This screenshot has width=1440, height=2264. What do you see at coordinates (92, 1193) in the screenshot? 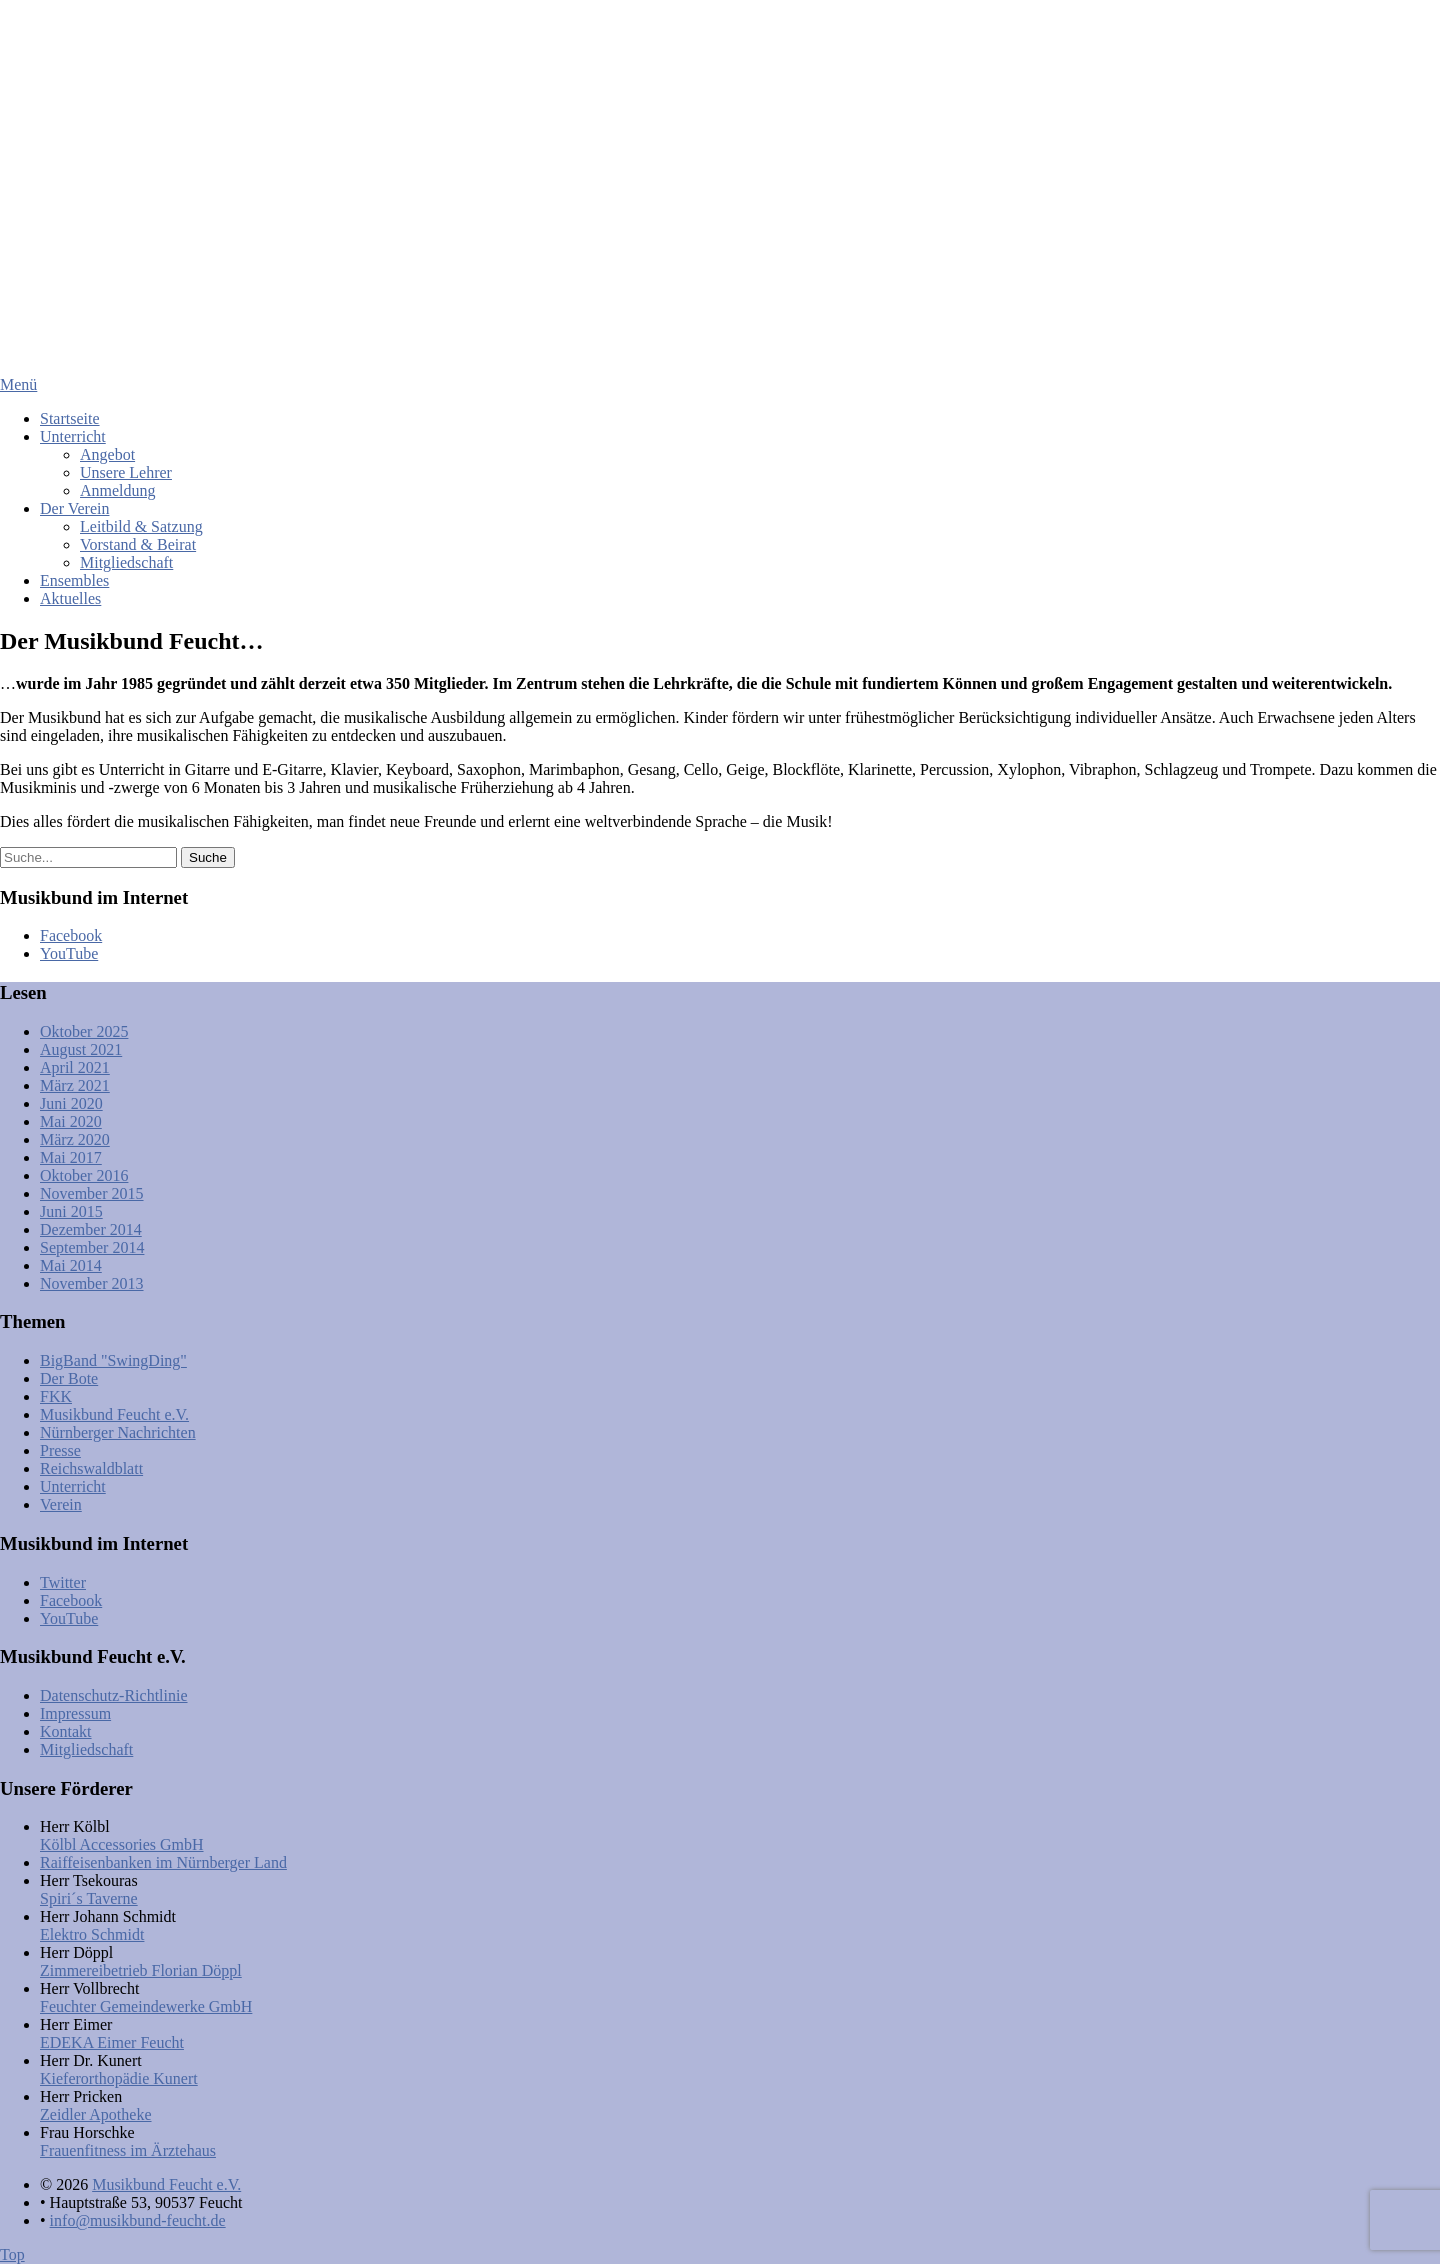
I see `November 2015` at bounding box center [92, 1193].